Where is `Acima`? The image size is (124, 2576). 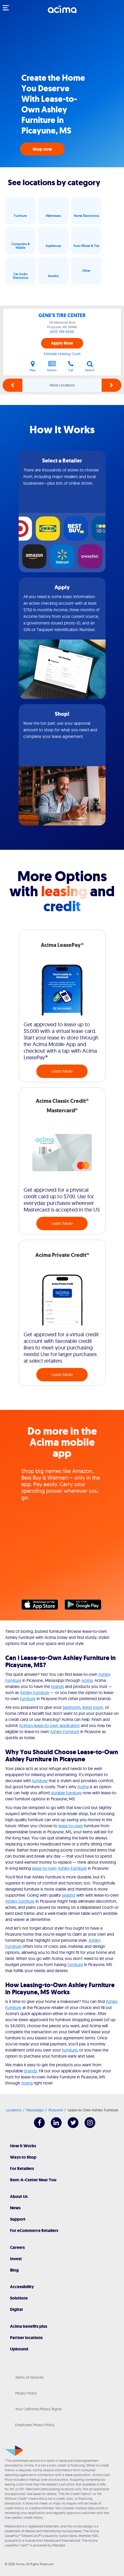 Acima is located at coordinates (87, 1680).